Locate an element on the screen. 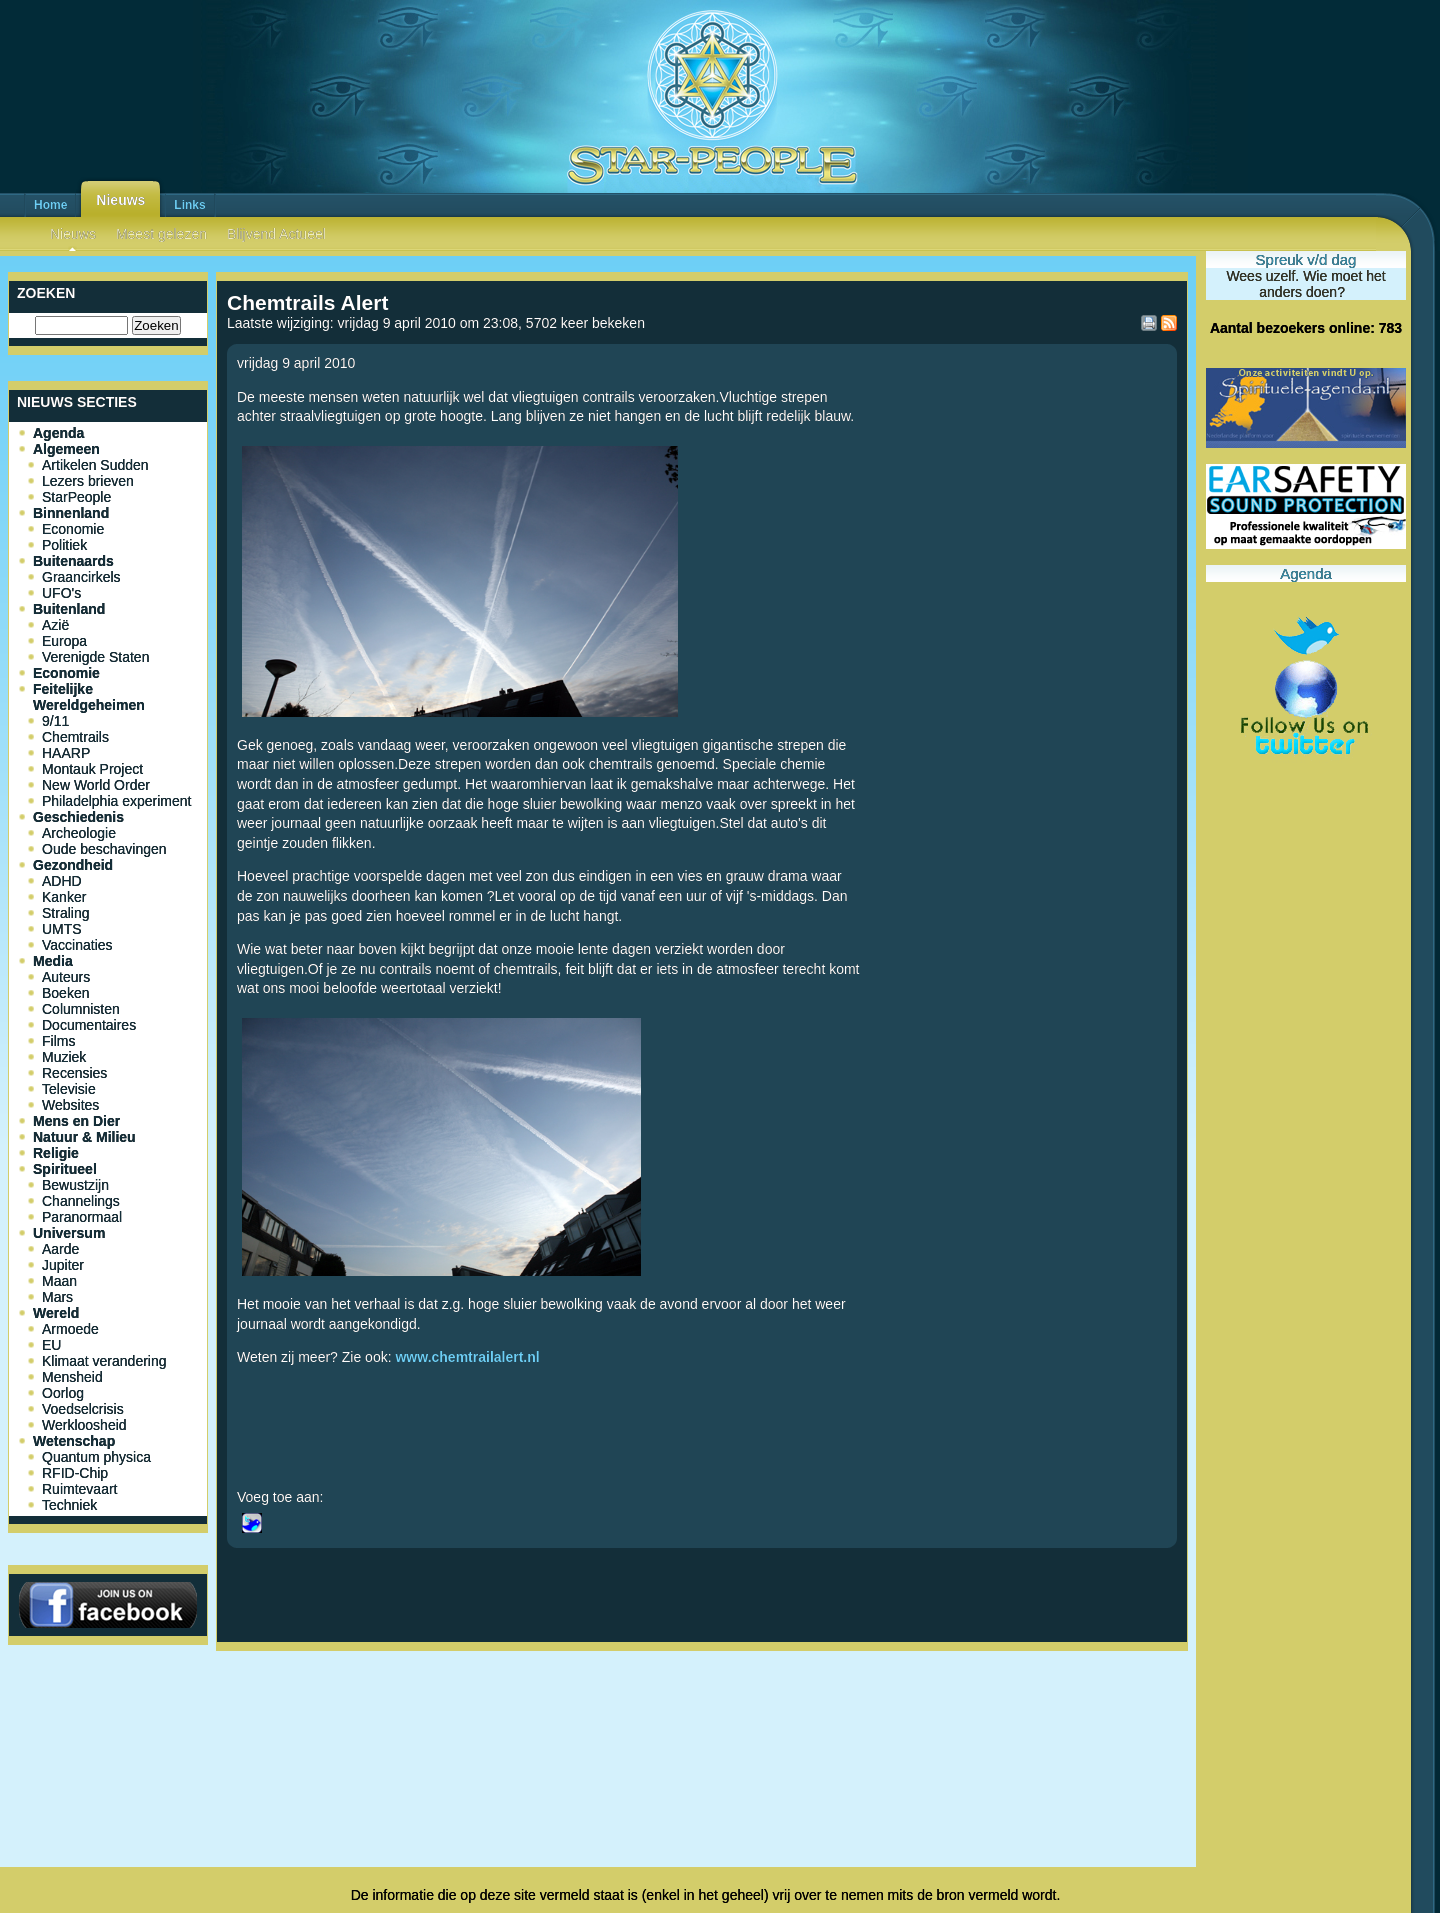 The image size is (1440, 1913). Geschiedenis is located at coordinates (78, 817).